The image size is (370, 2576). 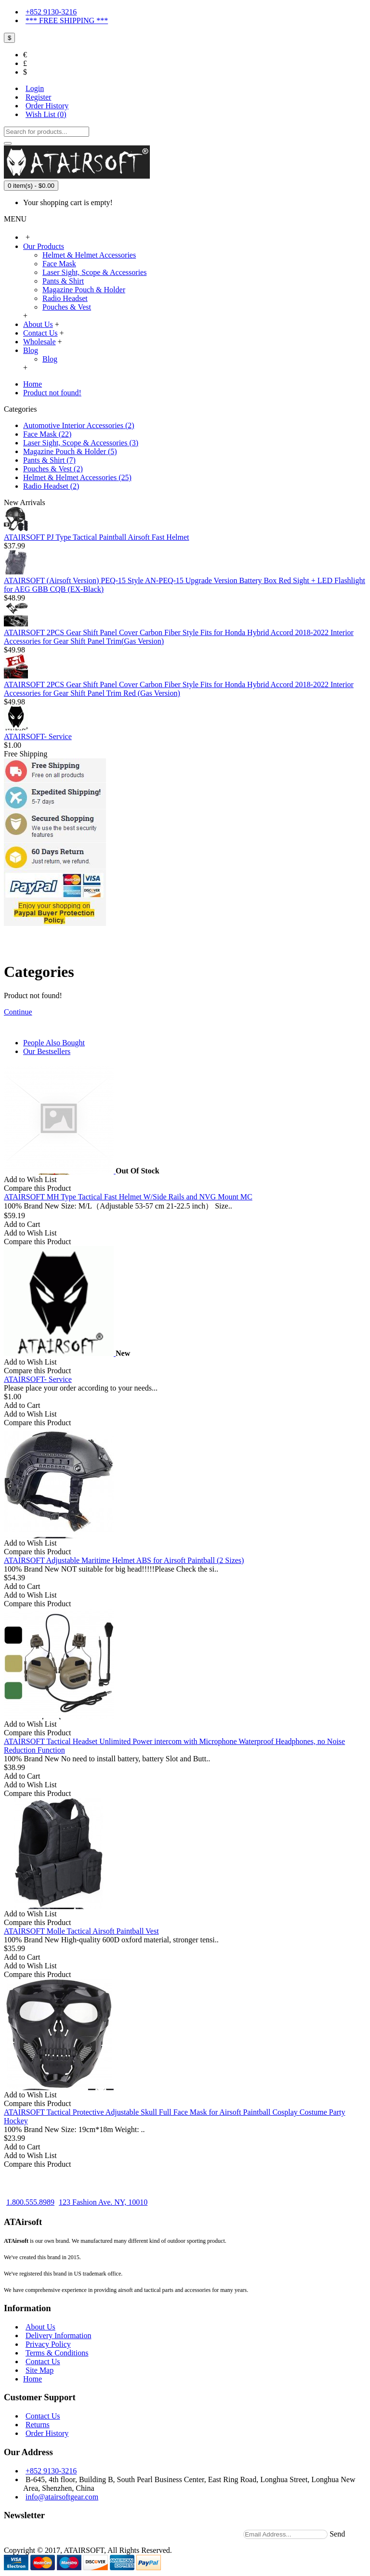 What do you see at coordinates (54, 1043) in the screenshot?
I see `People Also Bought` at bounding box center [54, 1043].